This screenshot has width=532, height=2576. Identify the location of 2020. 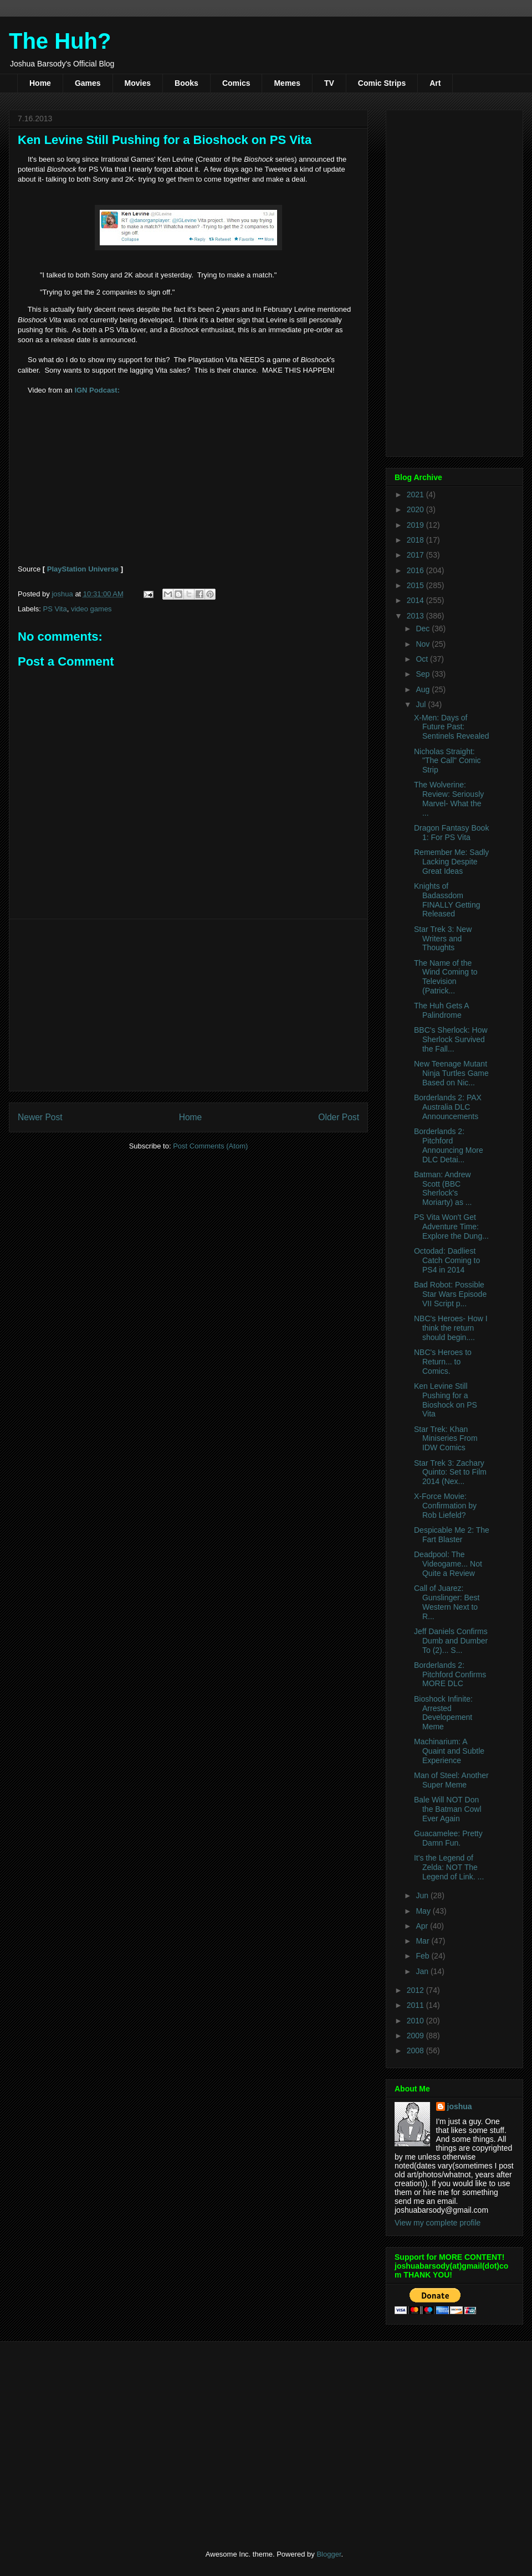
(416, 509).